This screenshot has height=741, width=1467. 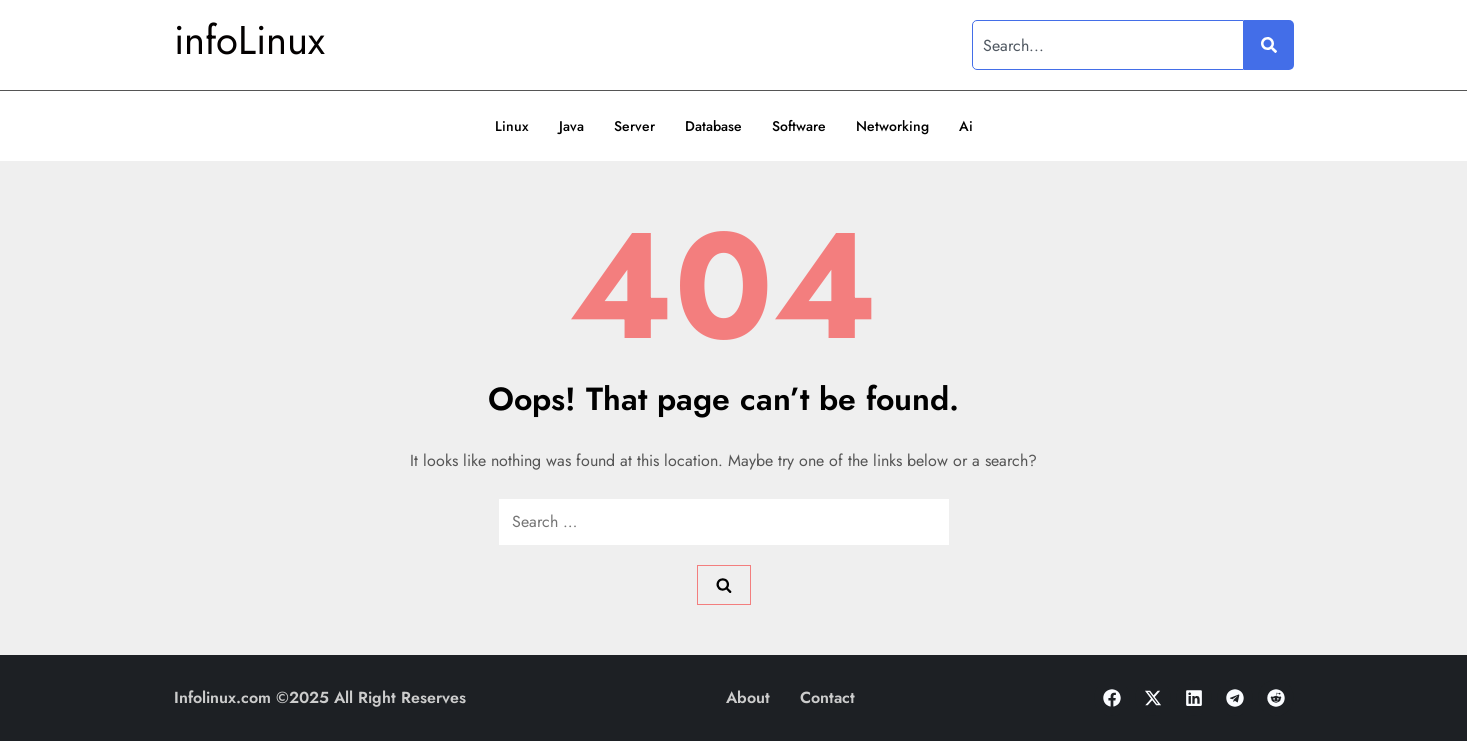 What do you see at coordinates (512, 126) in the screenshot?
I see `Linux` at bounding box center [512, 126].